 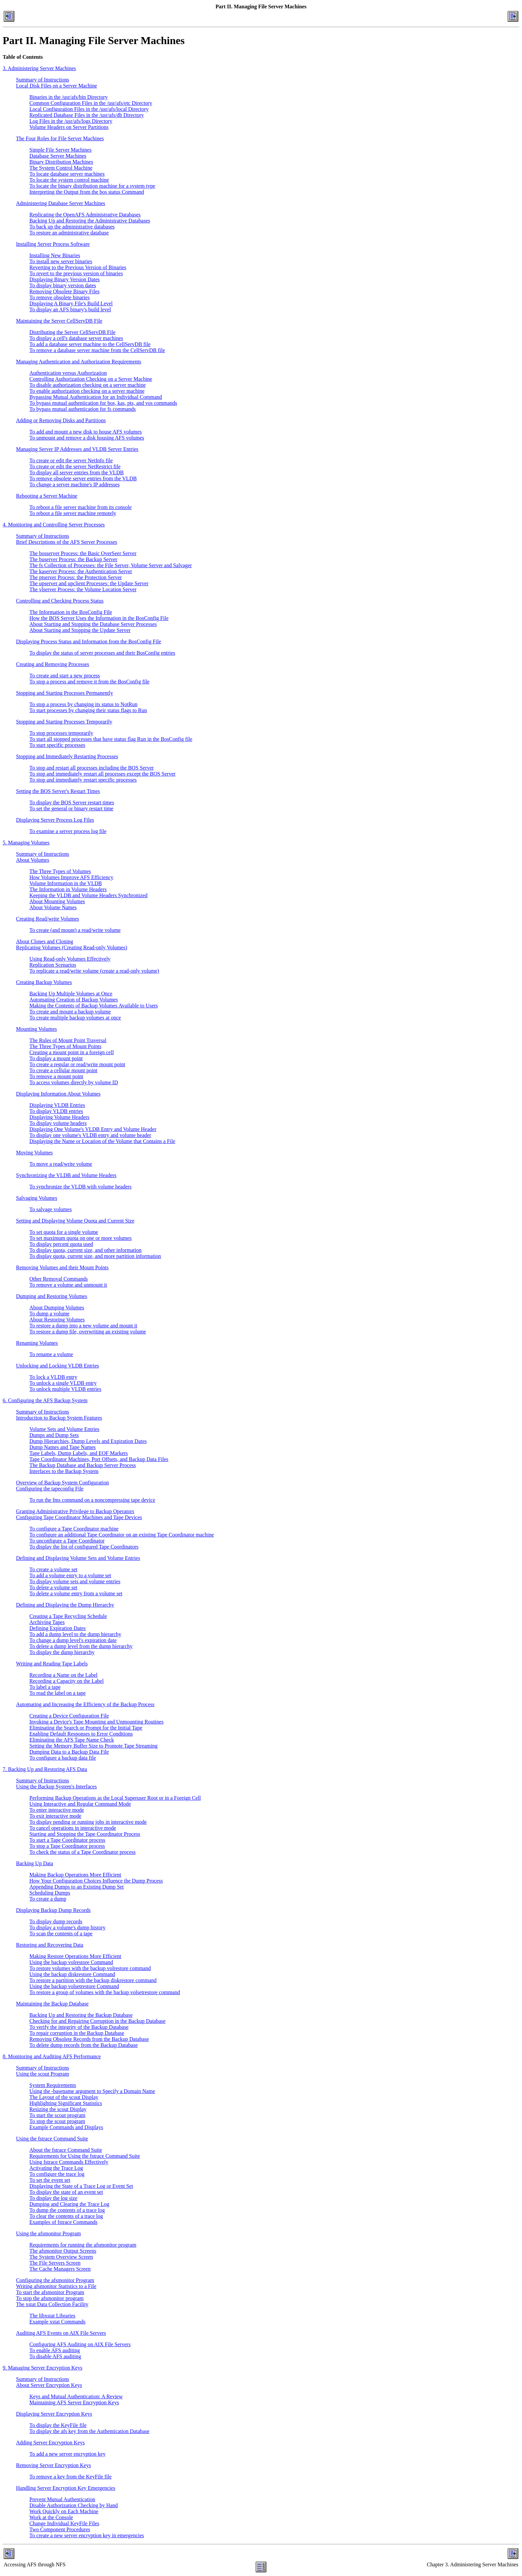 I want to click on 5. Managing Volumes, so click(x=26, y=842).